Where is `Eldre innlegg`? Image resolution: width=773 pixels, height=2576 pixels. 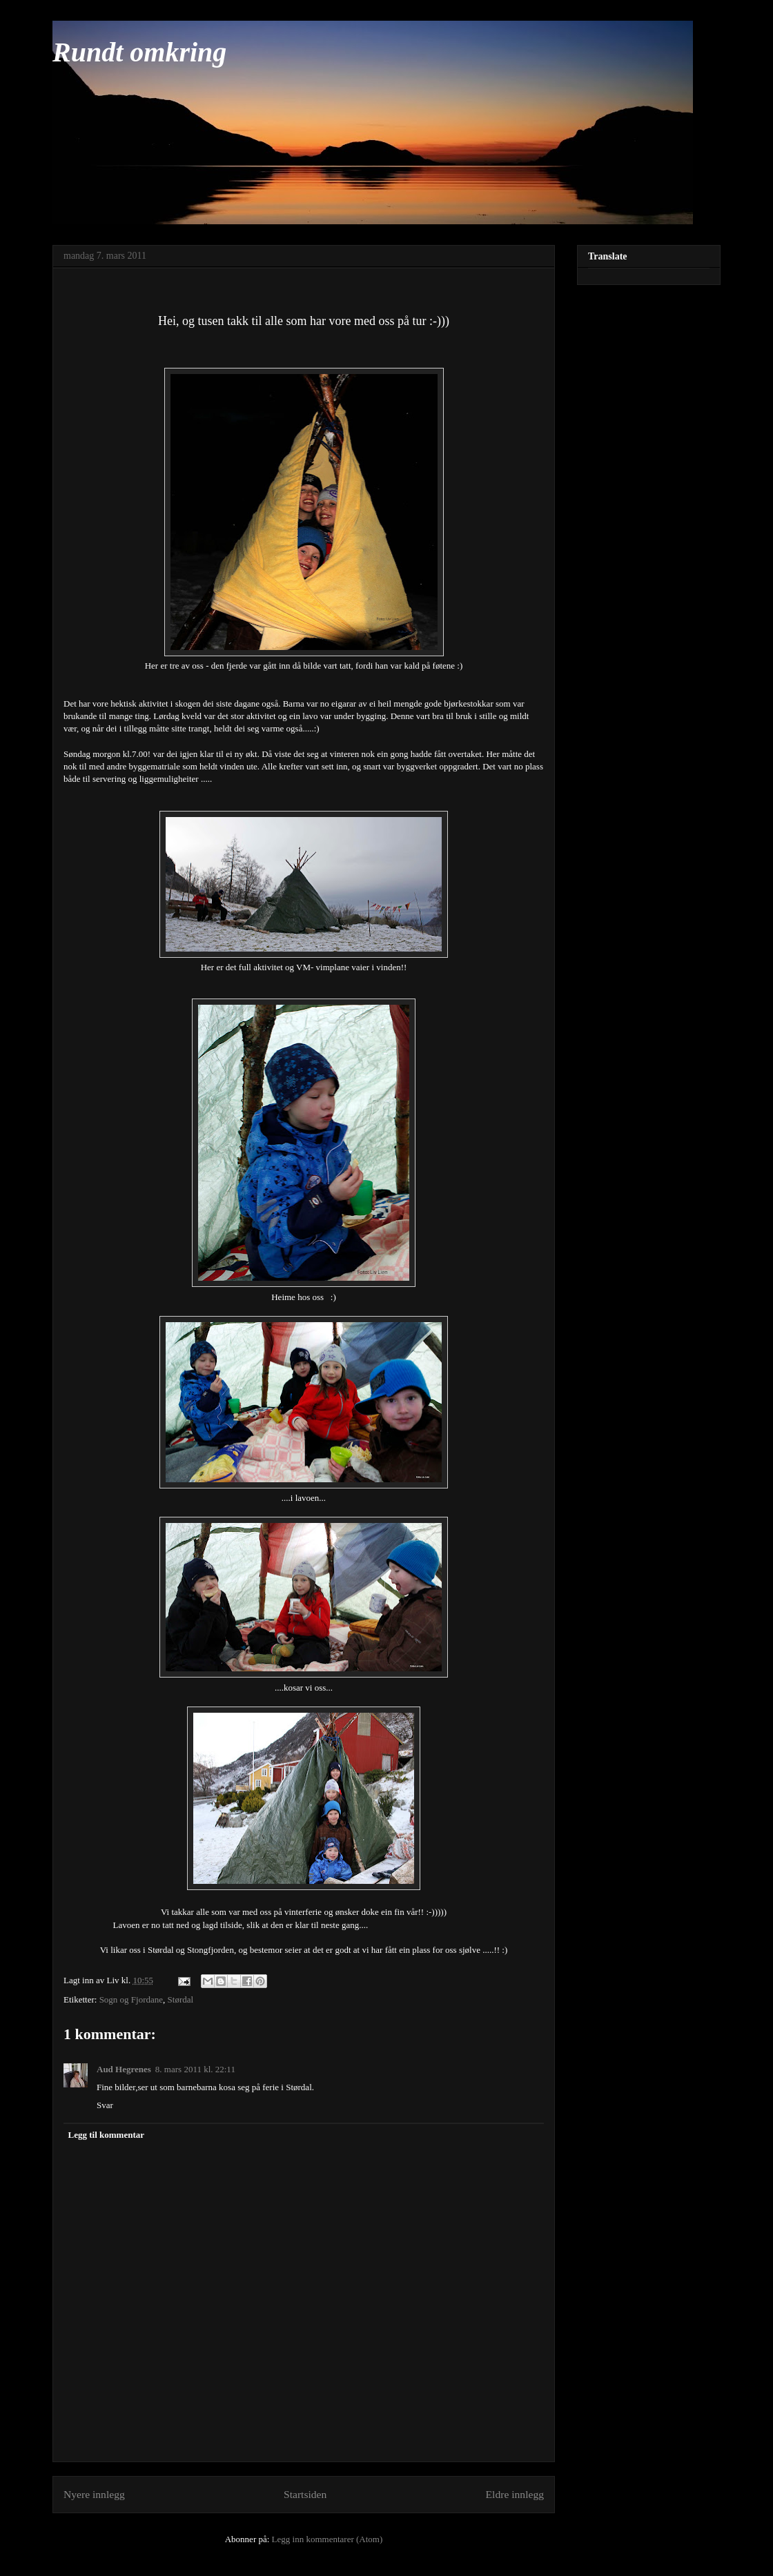 Eldre innlegg is located at coordinates (515, 2494).